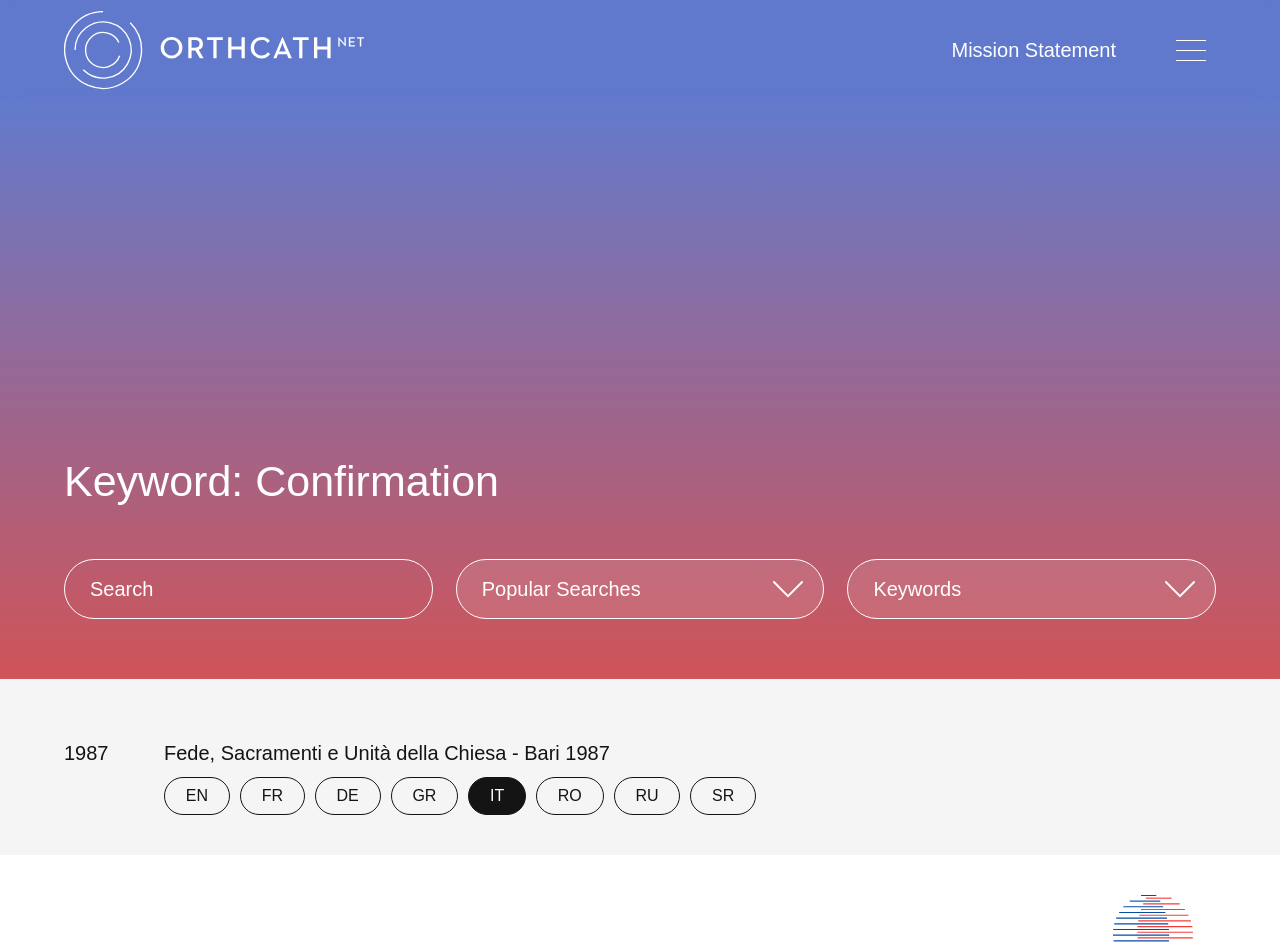 Image resolution: width=1280 pixels, height=943 pixels. What do you see at coordinates (497, 795) in the screenshot?
I see `IT` at bounding box center [497, 795].